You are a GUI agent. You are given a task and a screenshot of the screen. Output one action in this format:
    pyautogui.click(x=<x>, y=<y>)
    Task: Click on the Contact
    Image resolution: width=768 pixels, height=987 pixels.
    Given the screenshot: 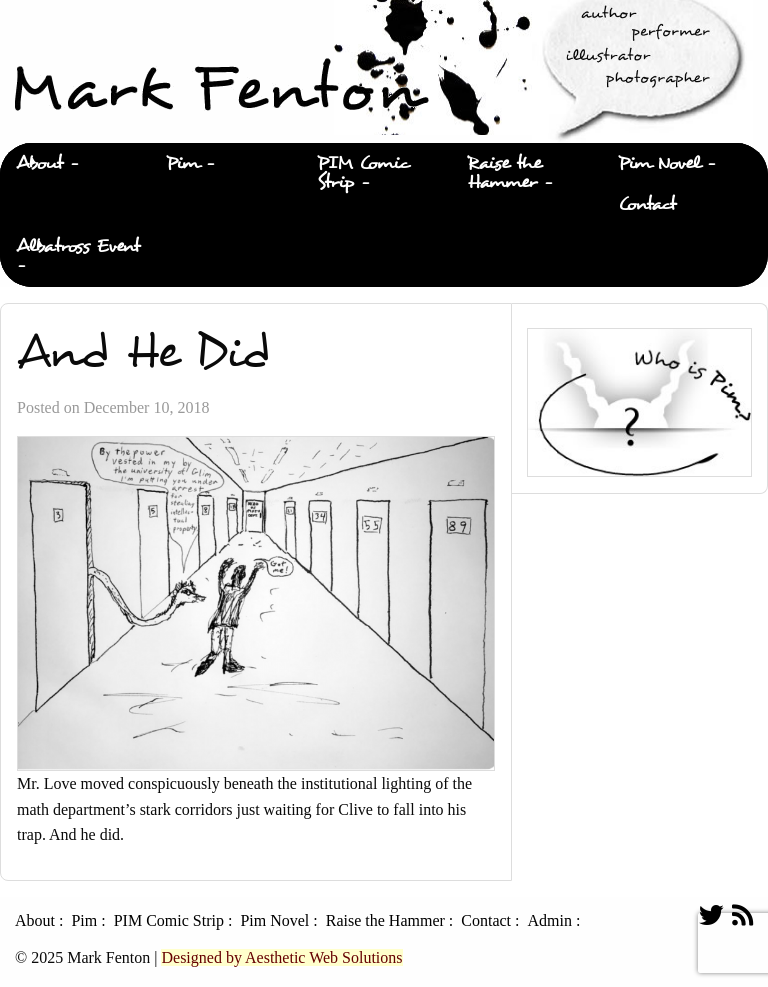 What is the action you would take?
    pyautogui.click(x=647, y=204)
    